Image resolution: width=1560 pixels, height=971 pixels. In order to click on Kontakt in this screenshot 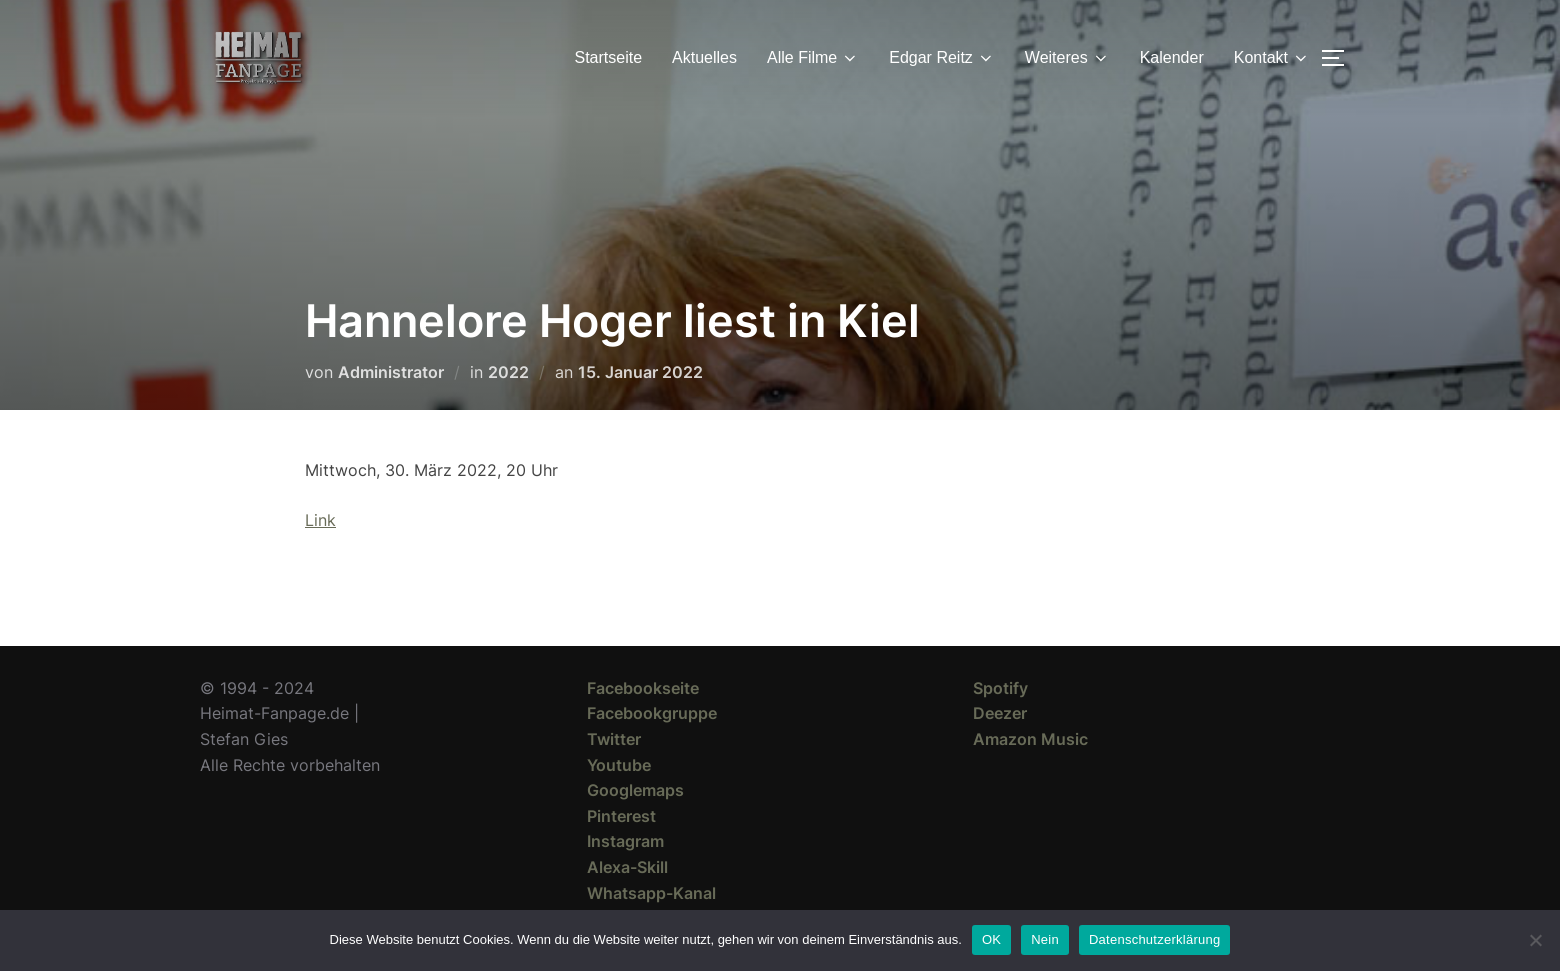, I will do `click(1272, 58)`.